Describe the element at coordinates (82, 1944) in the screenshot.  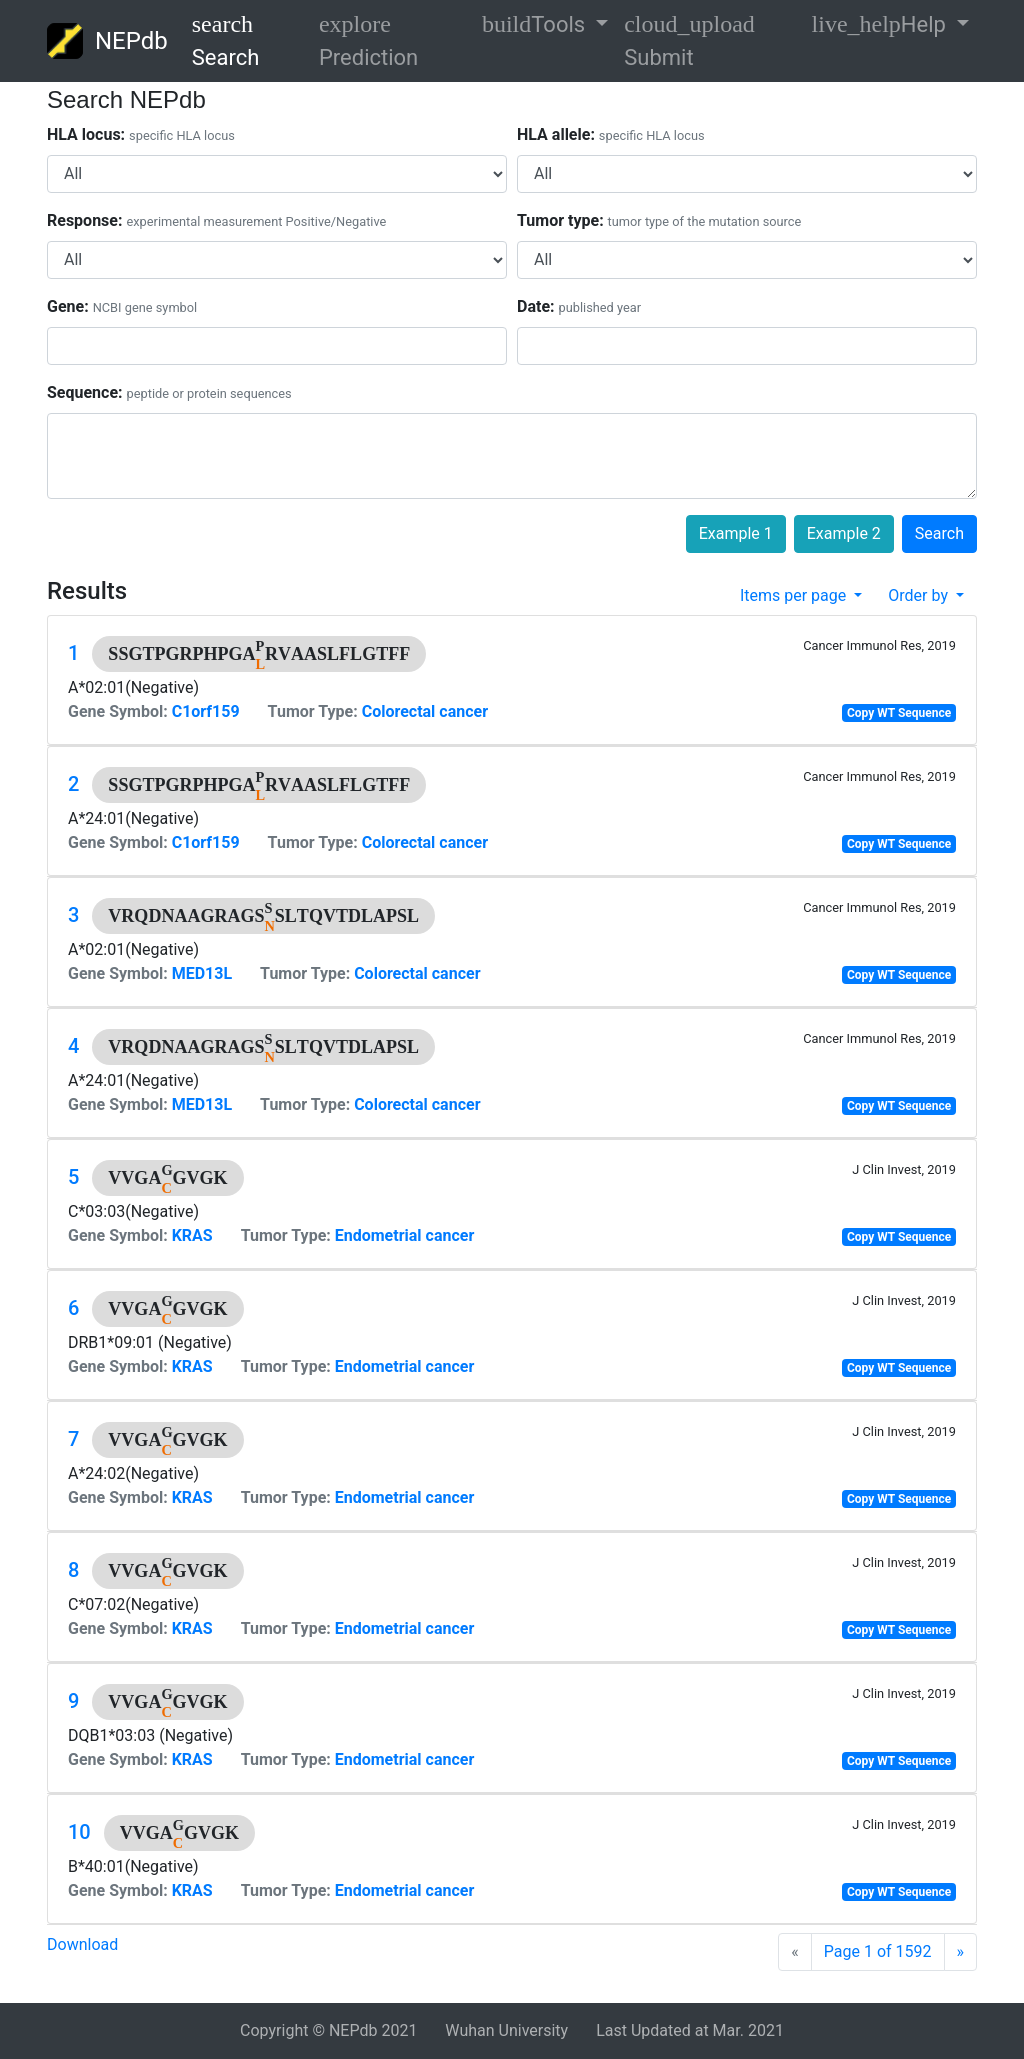
I see `Download` at that location.